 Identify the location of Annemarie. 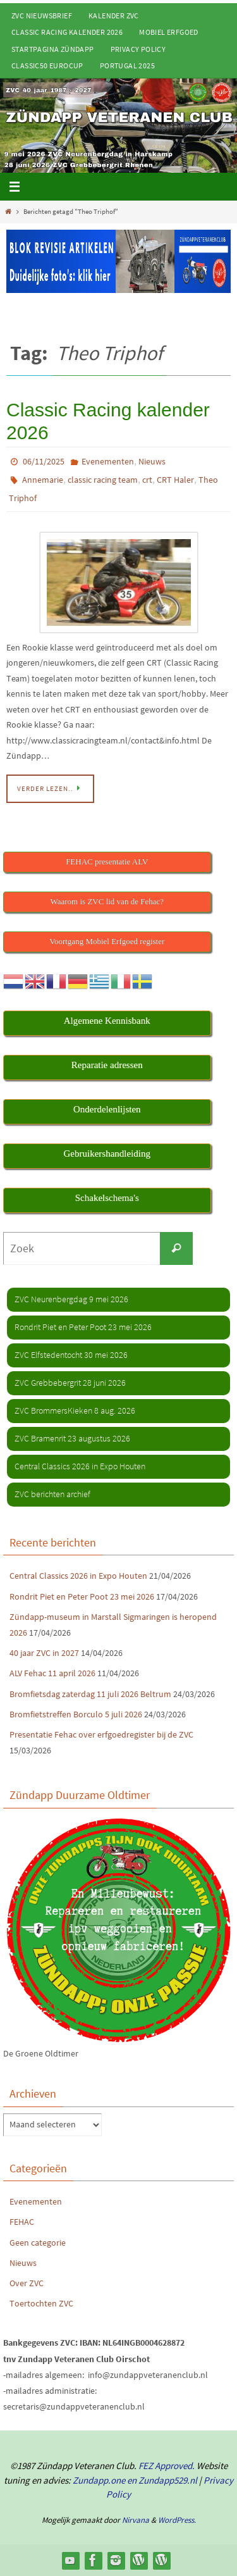
(42, 479).